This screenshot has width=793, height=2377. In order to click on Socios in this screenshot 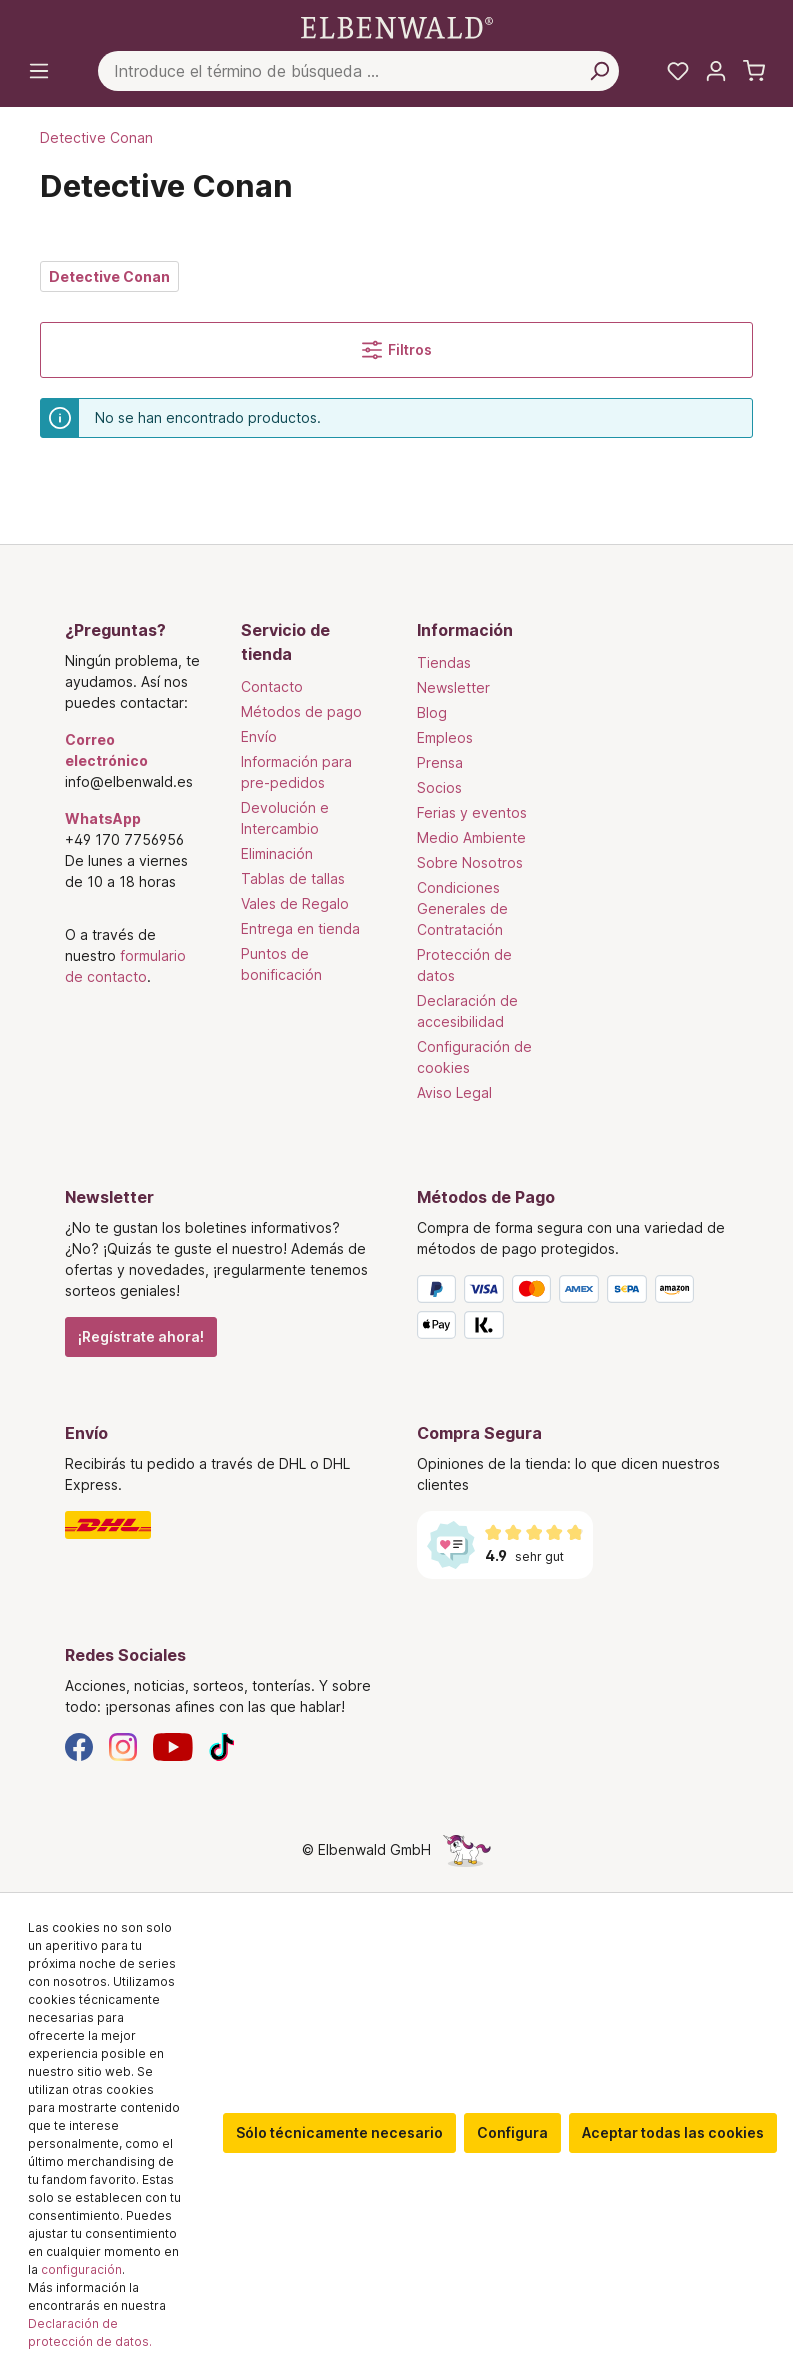, I will do `click(439, 787)`.